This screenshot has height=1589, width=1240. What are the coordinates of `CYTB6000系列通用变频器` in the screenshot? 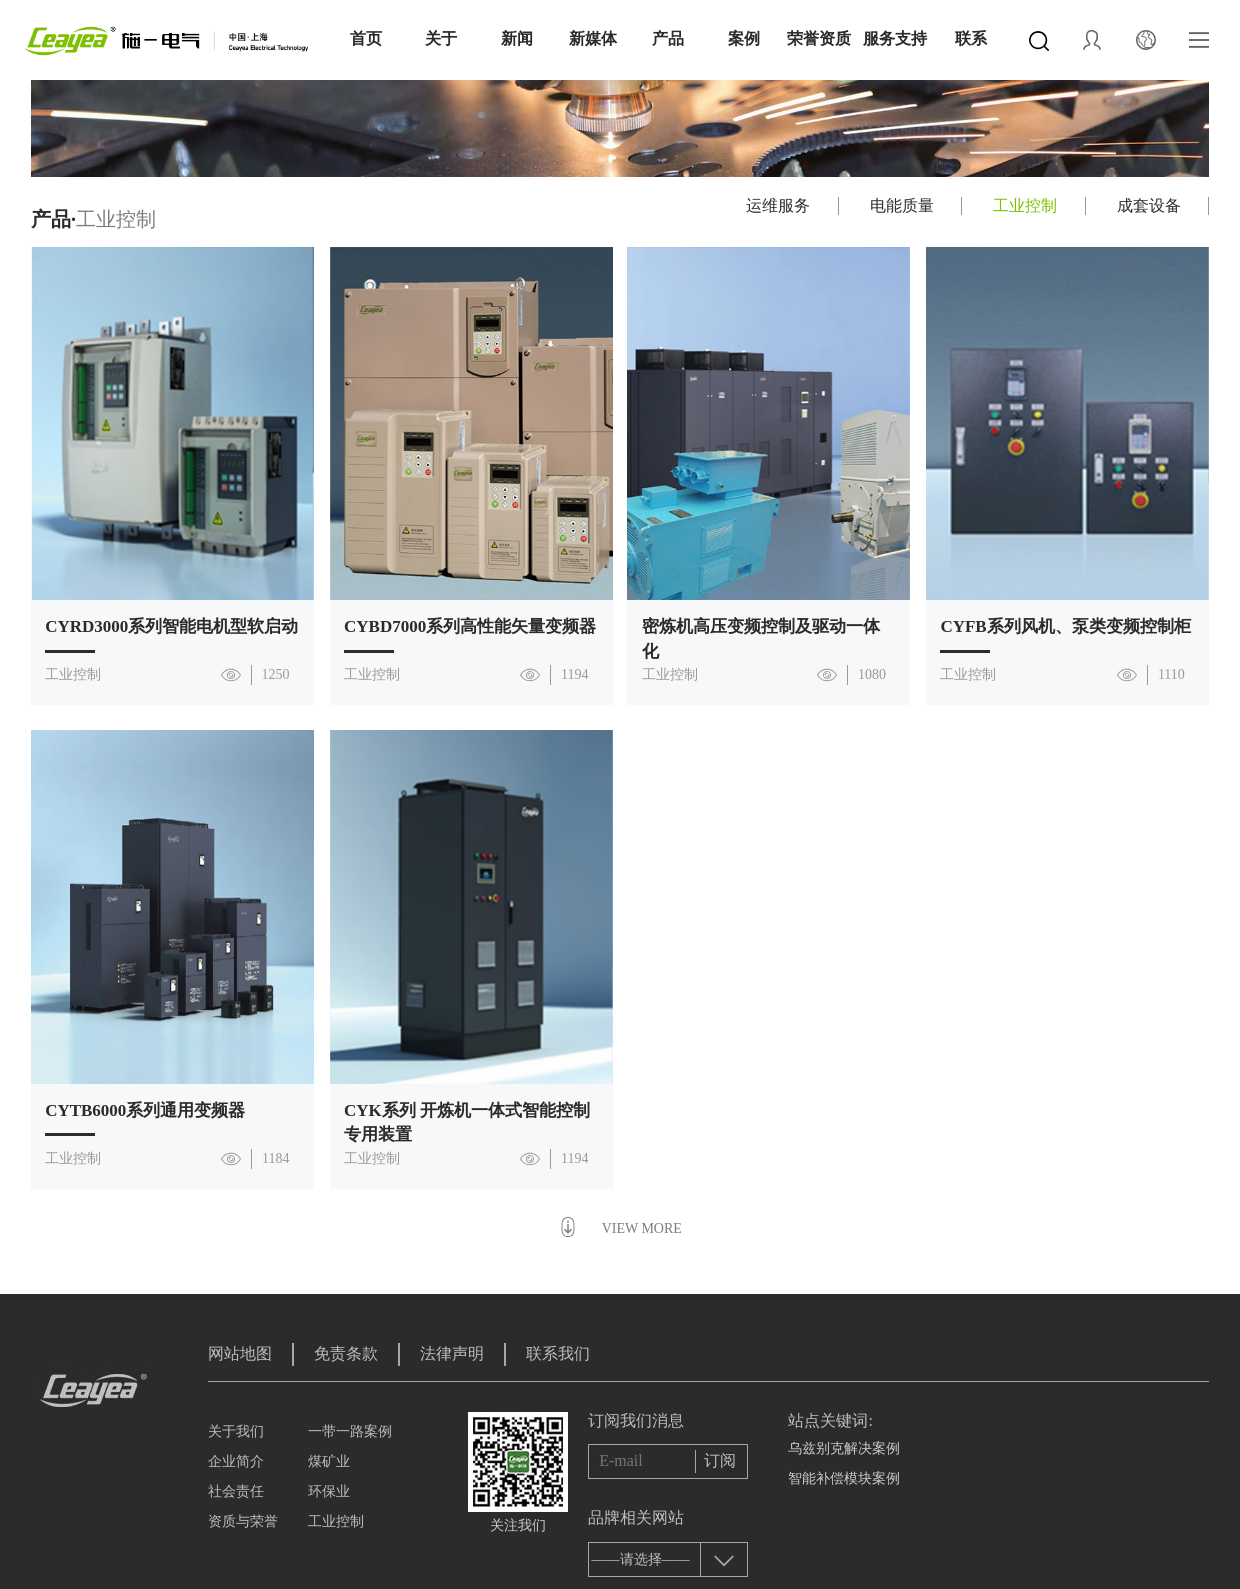 It's located at (145, 1110).